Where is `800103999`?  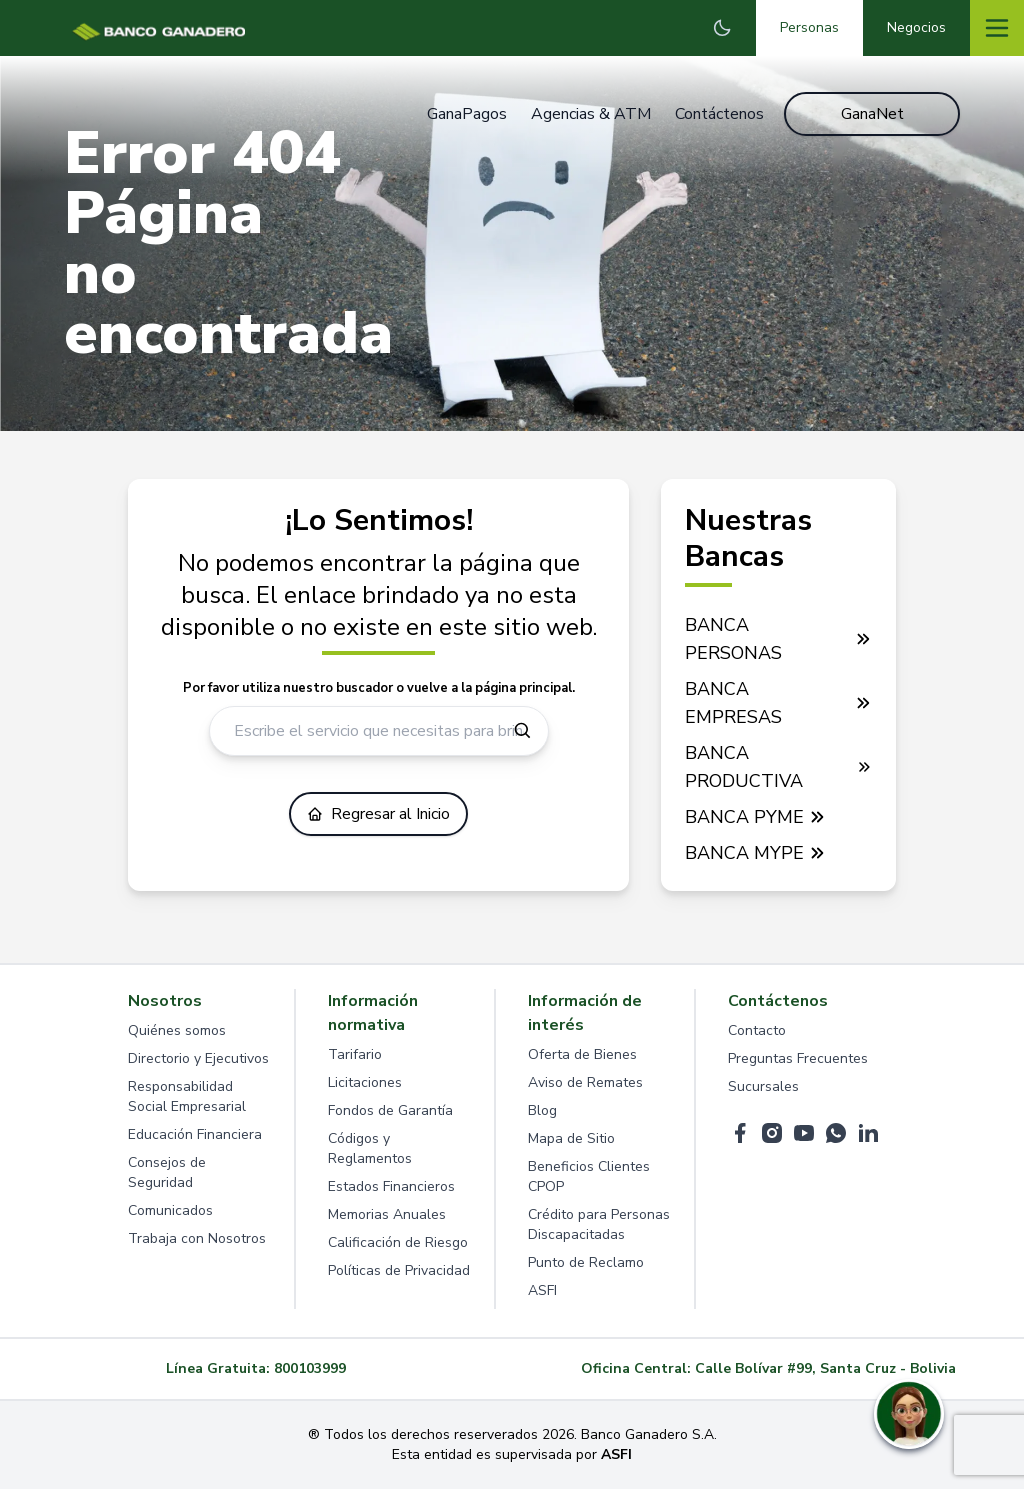 800103999 is located at coordinates (310, 1368).